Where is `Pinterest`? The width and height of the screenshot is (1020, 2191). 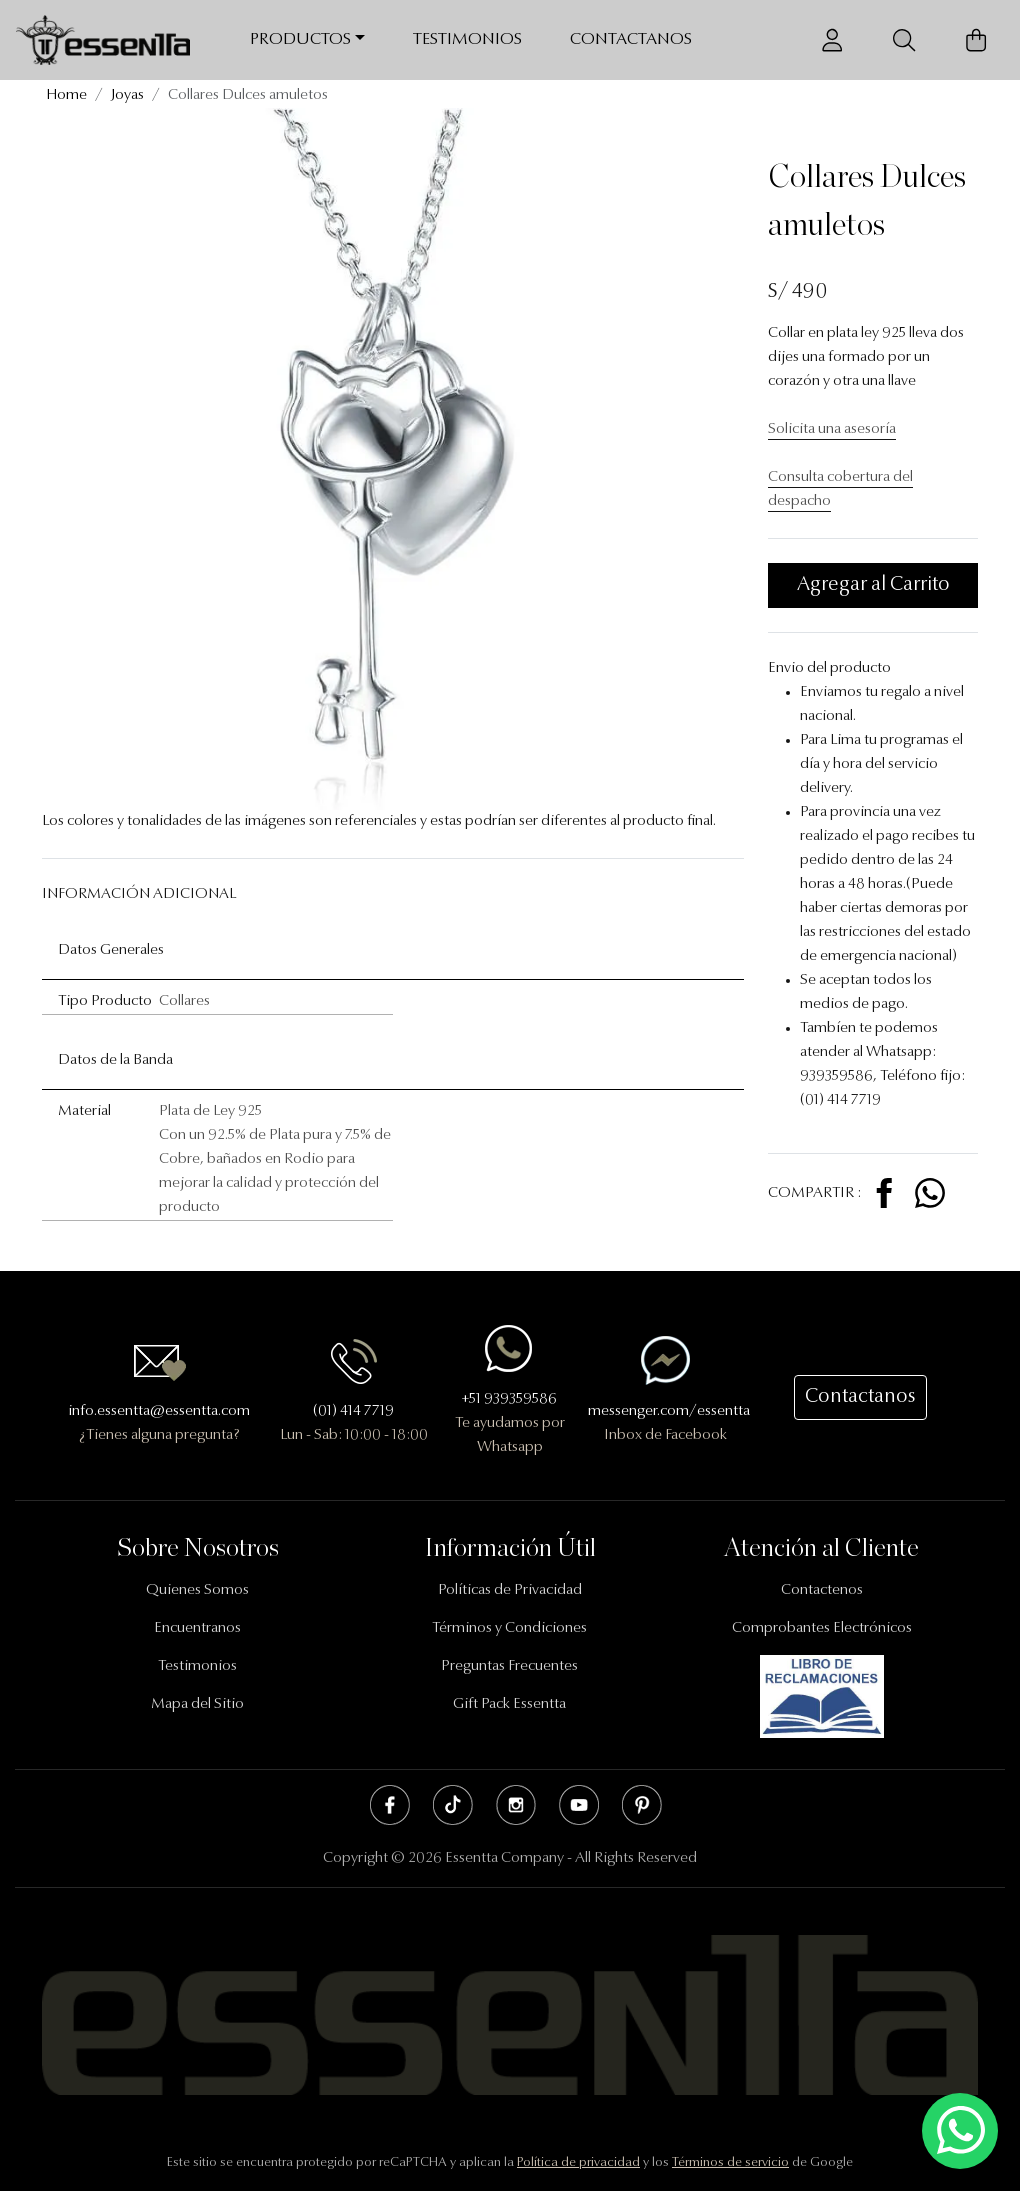 Pinterest is located at coordinates (642, 1805).